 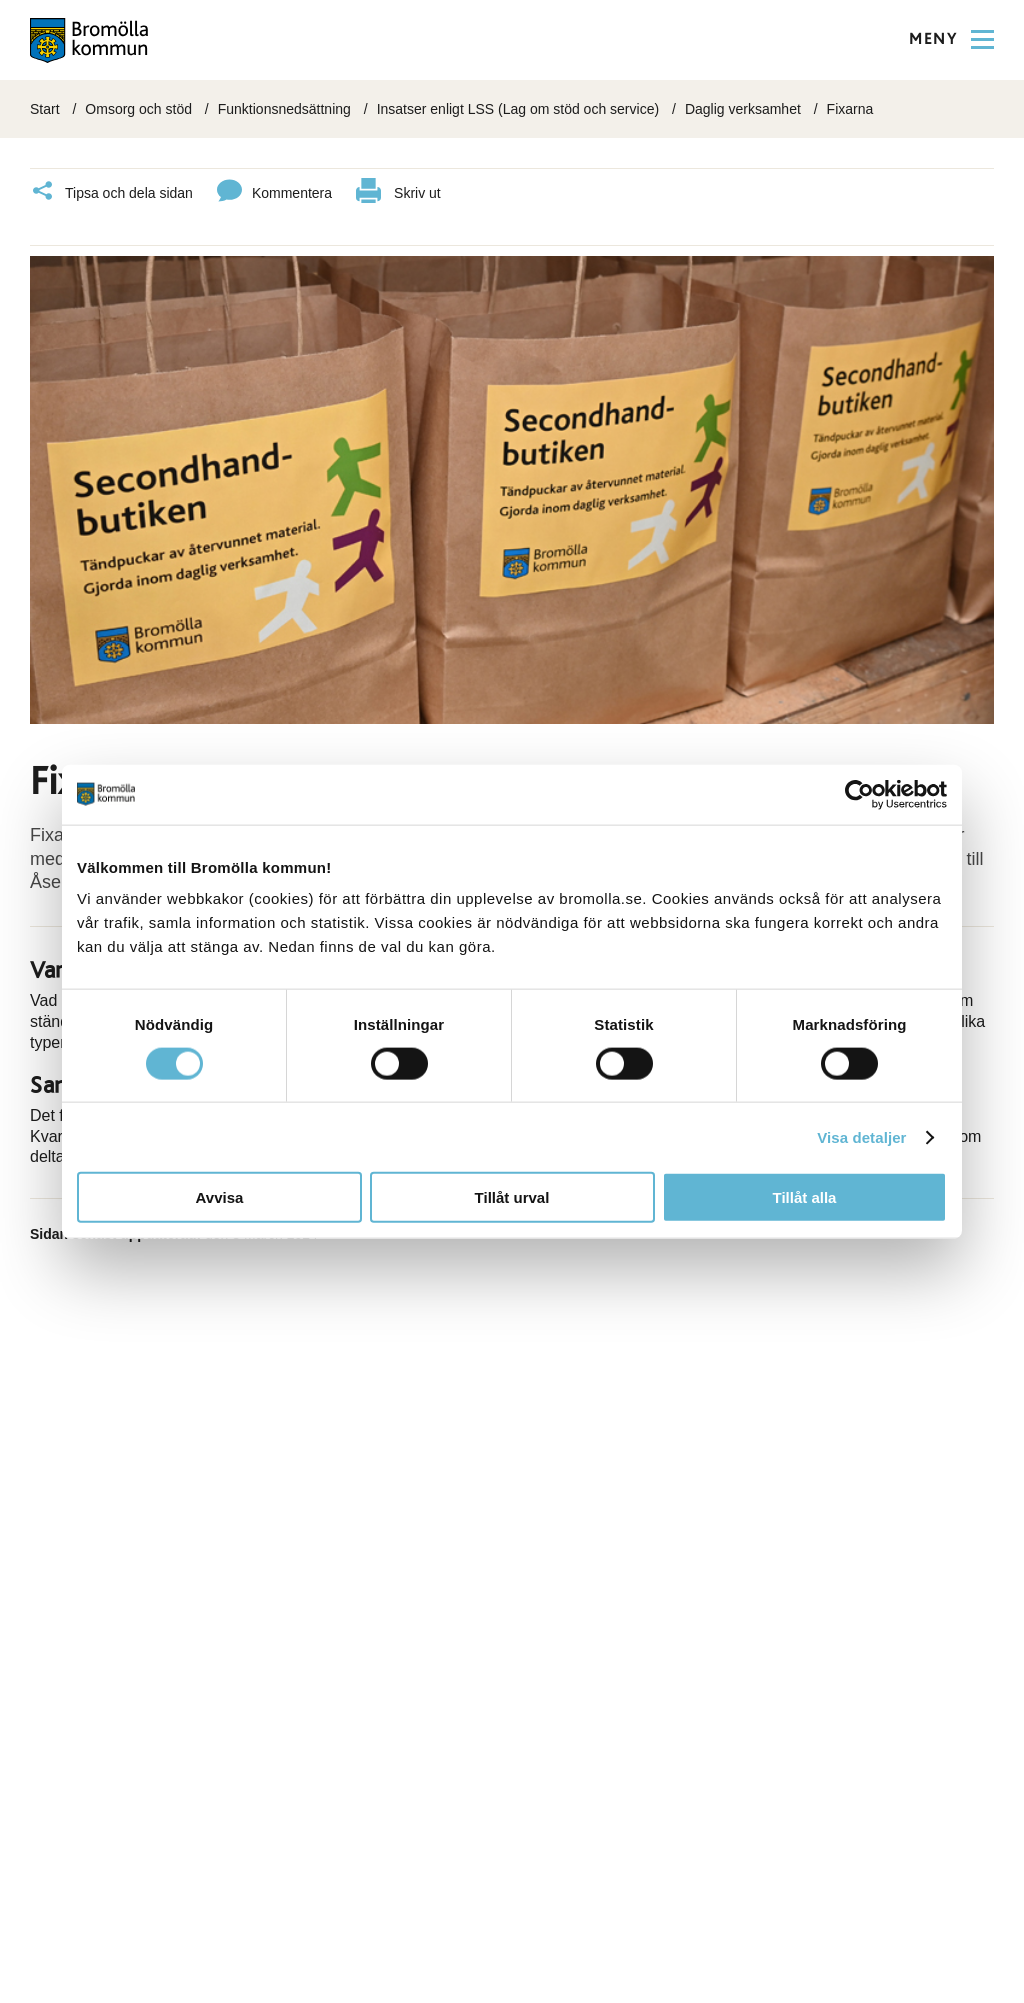 What do you see at coordinates (518, 109) in the screenshot?
I see `Insatser enligt LSS (Lag om stöd och service)` at bounding box center [518, 109].